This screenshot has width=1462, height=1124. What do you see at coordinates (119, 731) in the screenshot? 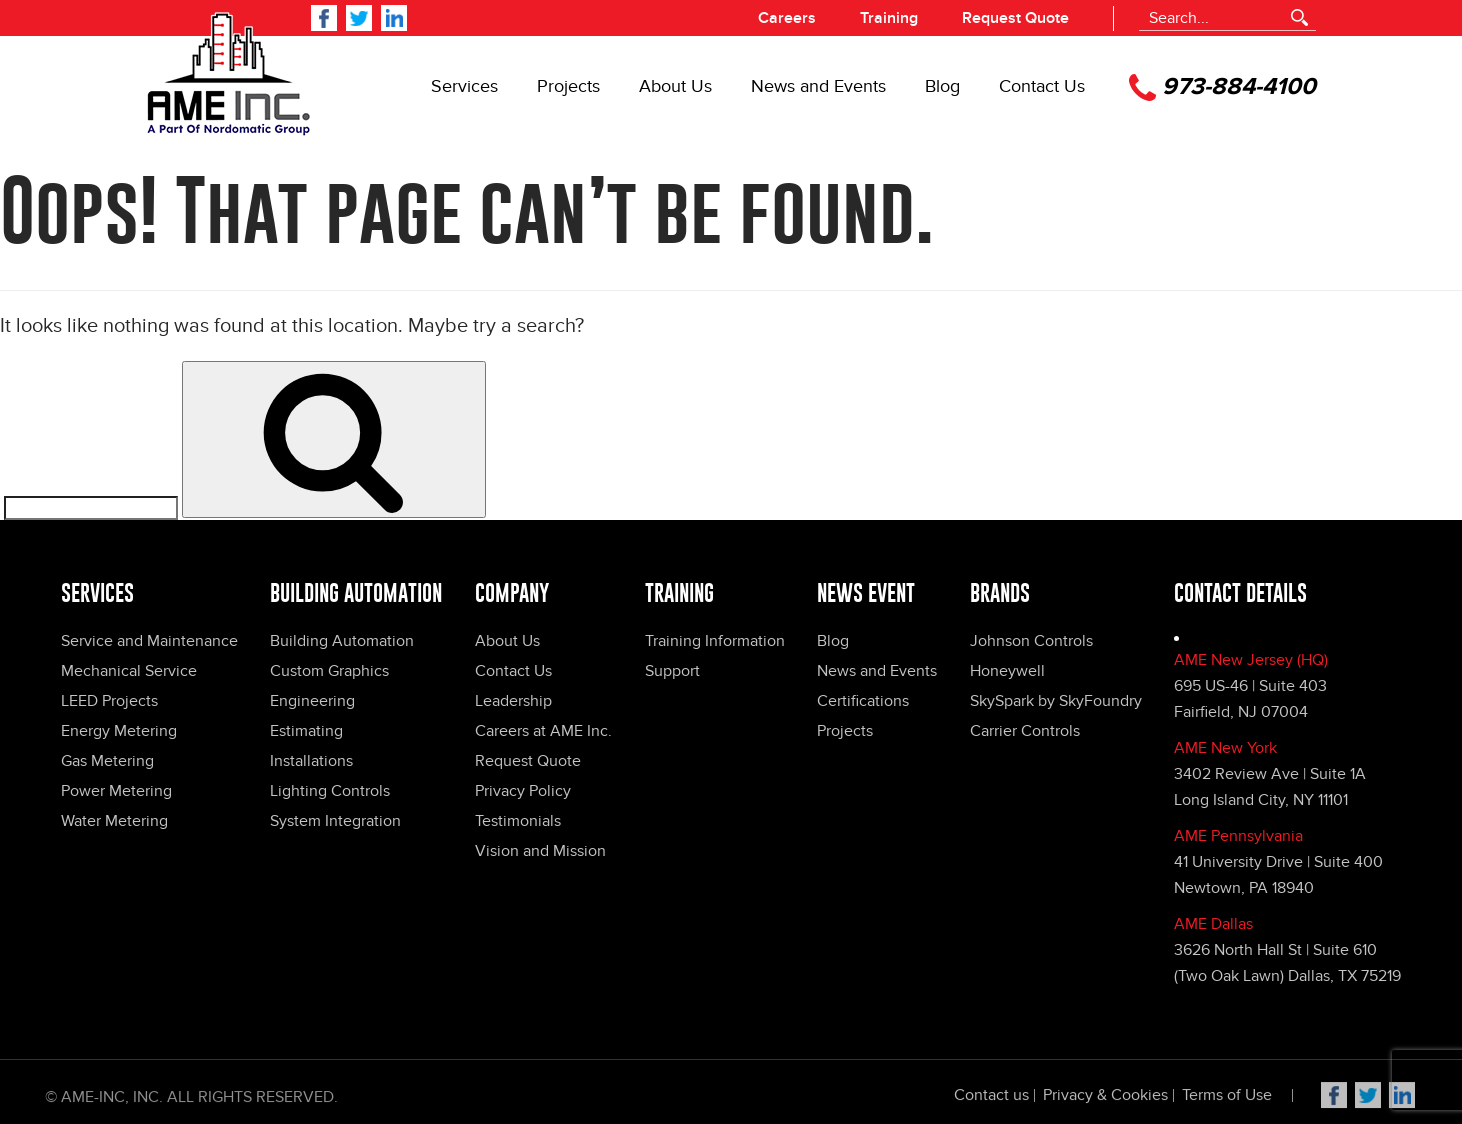
I see `Energy Metering` at bounding box center [119, 731].